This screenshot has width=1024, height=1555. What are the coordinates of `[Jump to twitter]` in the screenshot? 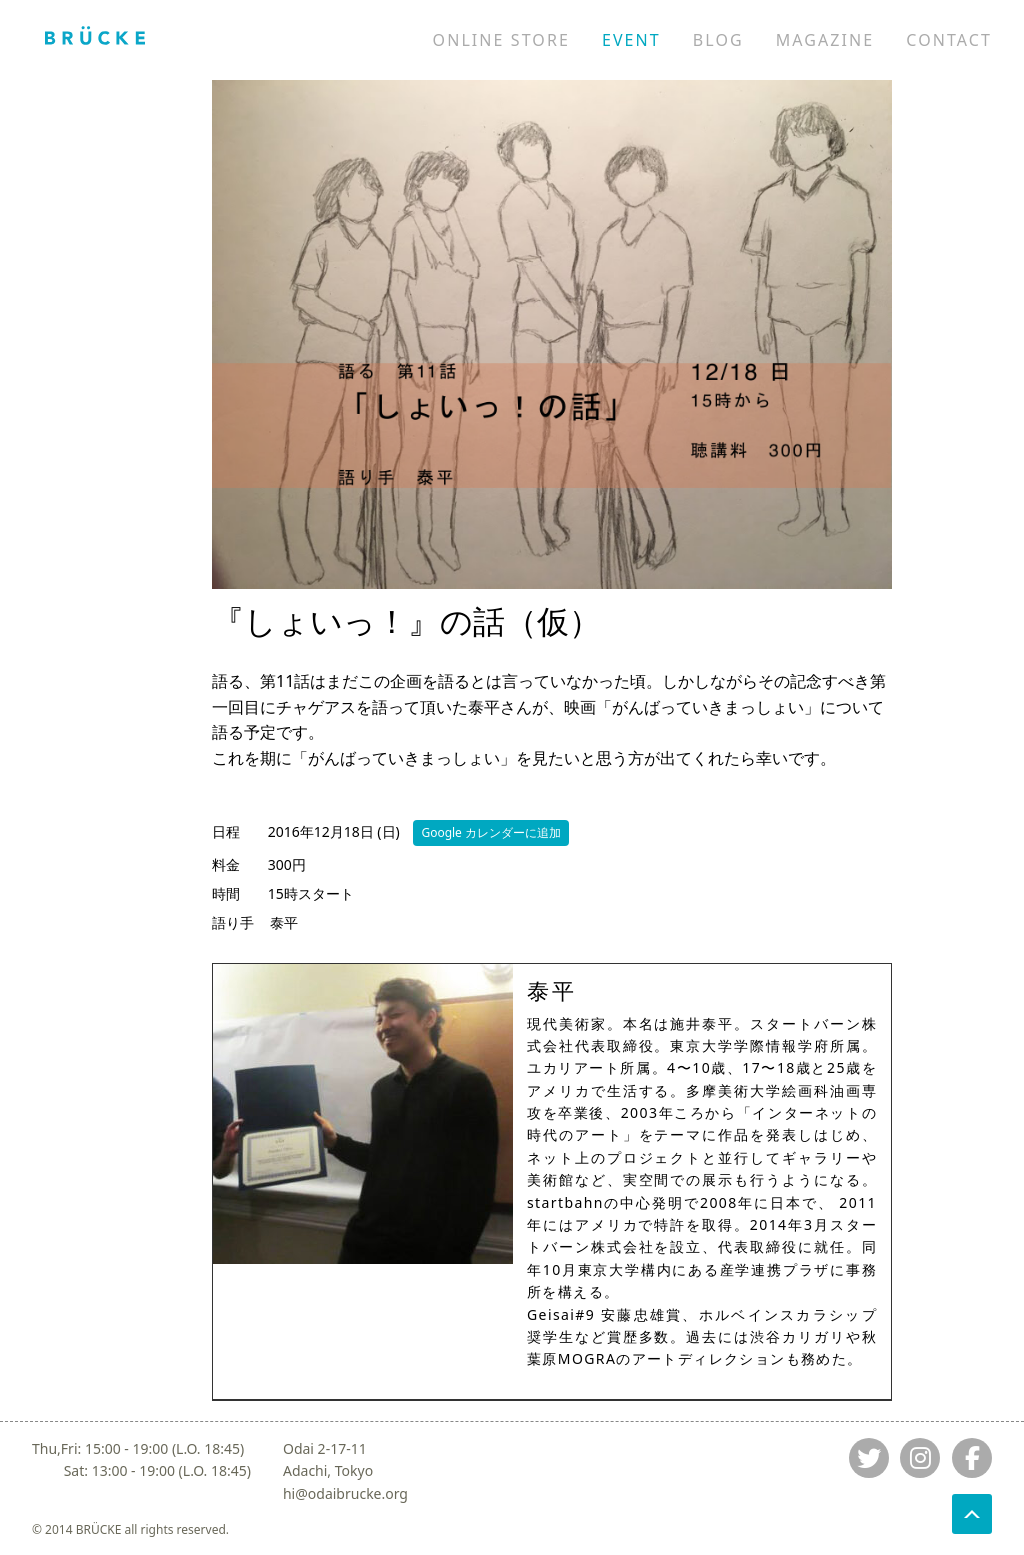 It's located at (869, 1458).